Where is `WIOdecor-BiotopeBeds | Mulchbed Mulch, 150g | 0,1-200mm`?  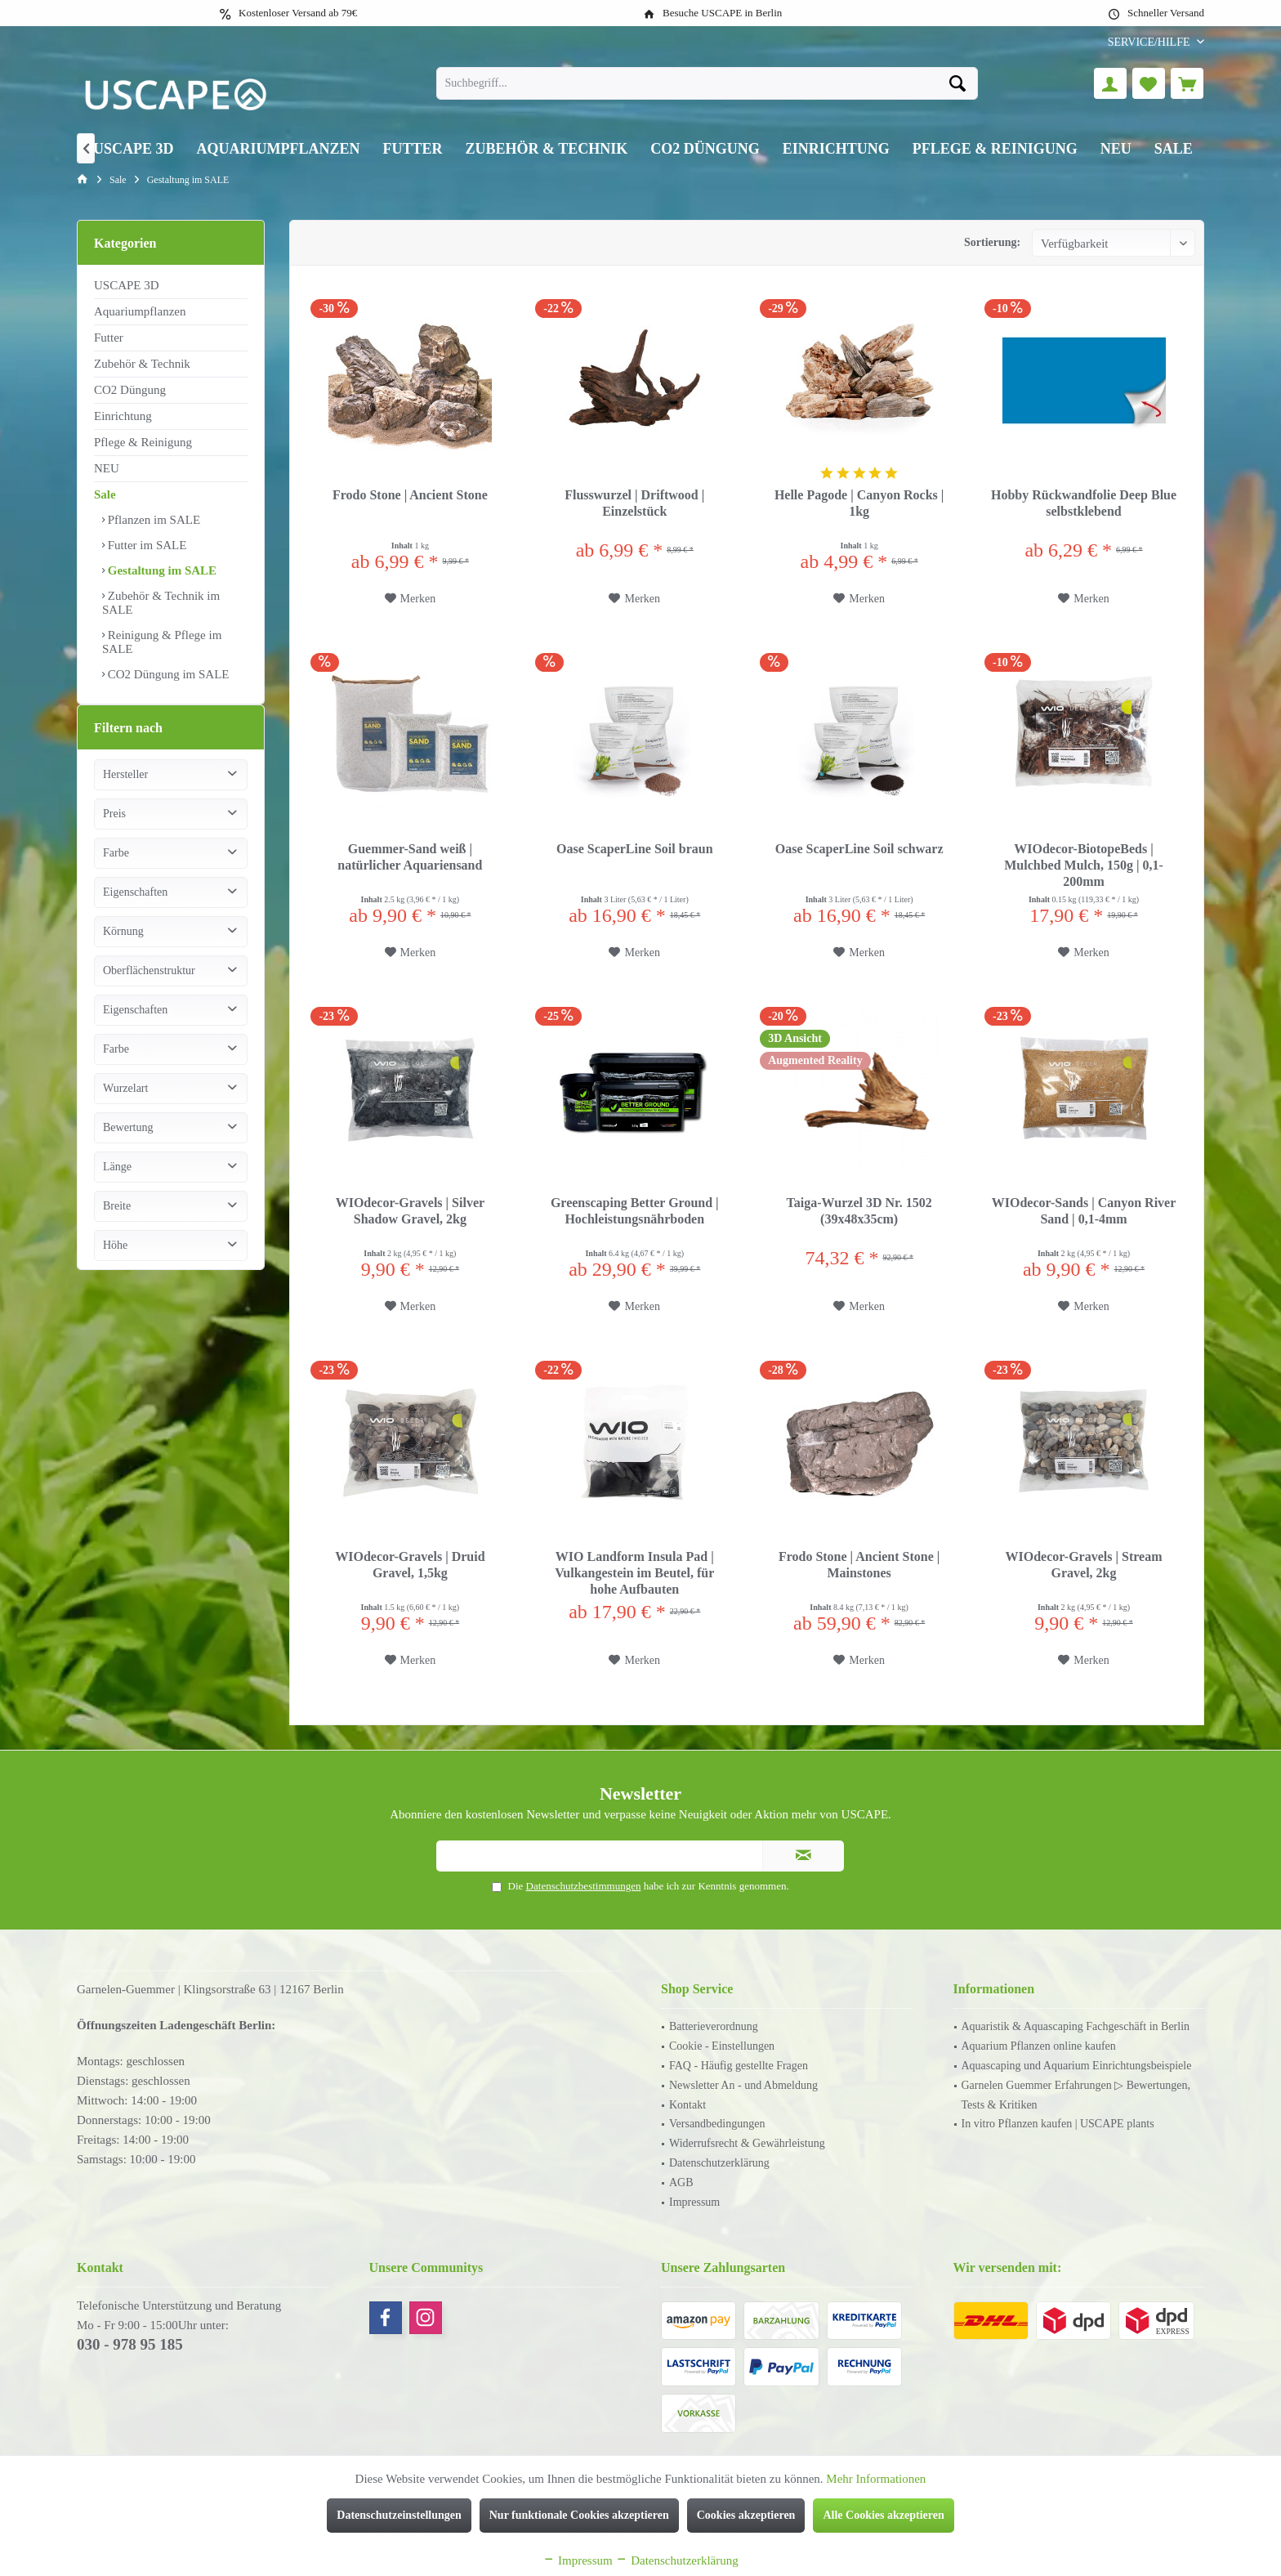
WIOdecor-BiotopeBeds | Mulchbed Mulch, 150g | 0,1-200mm is located at coordinates (1083, 865).